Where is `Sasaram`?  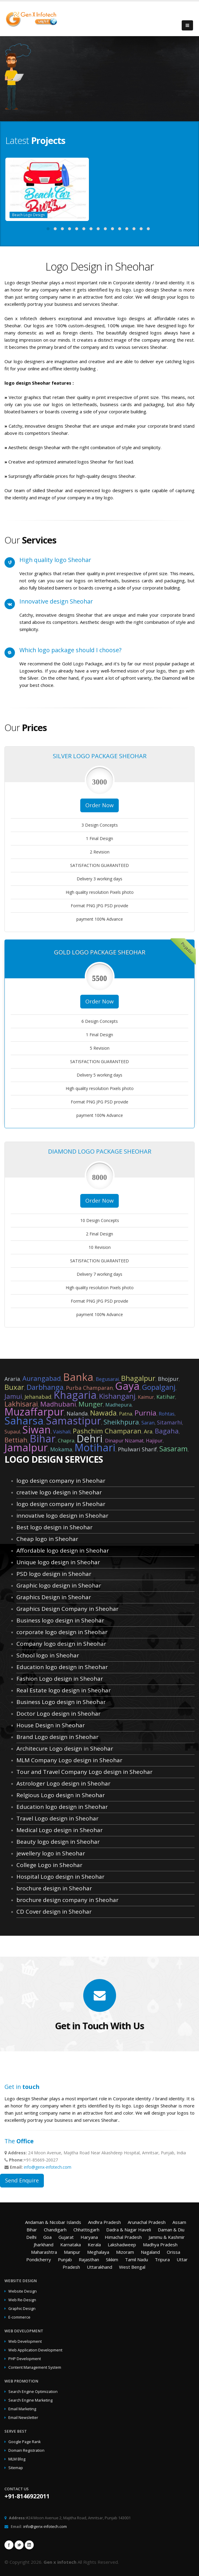
Sasaram is located at coordinates (173, 1448).